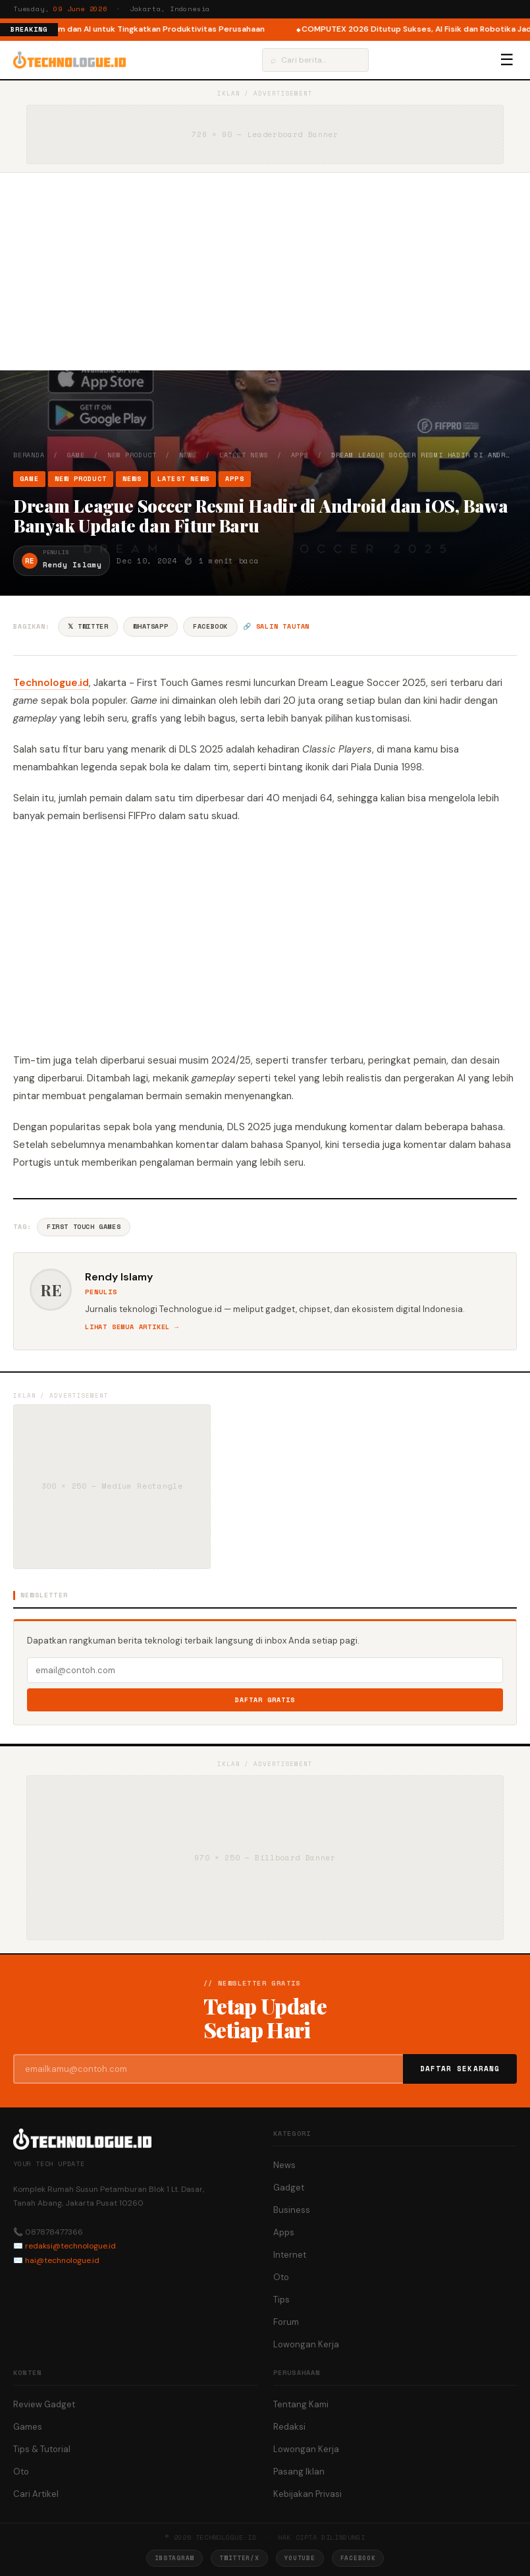 Image resolution: width=530 pixels, height=2576 pixels. I want to click on Lihat semua artikel →, so click(132, 1327).